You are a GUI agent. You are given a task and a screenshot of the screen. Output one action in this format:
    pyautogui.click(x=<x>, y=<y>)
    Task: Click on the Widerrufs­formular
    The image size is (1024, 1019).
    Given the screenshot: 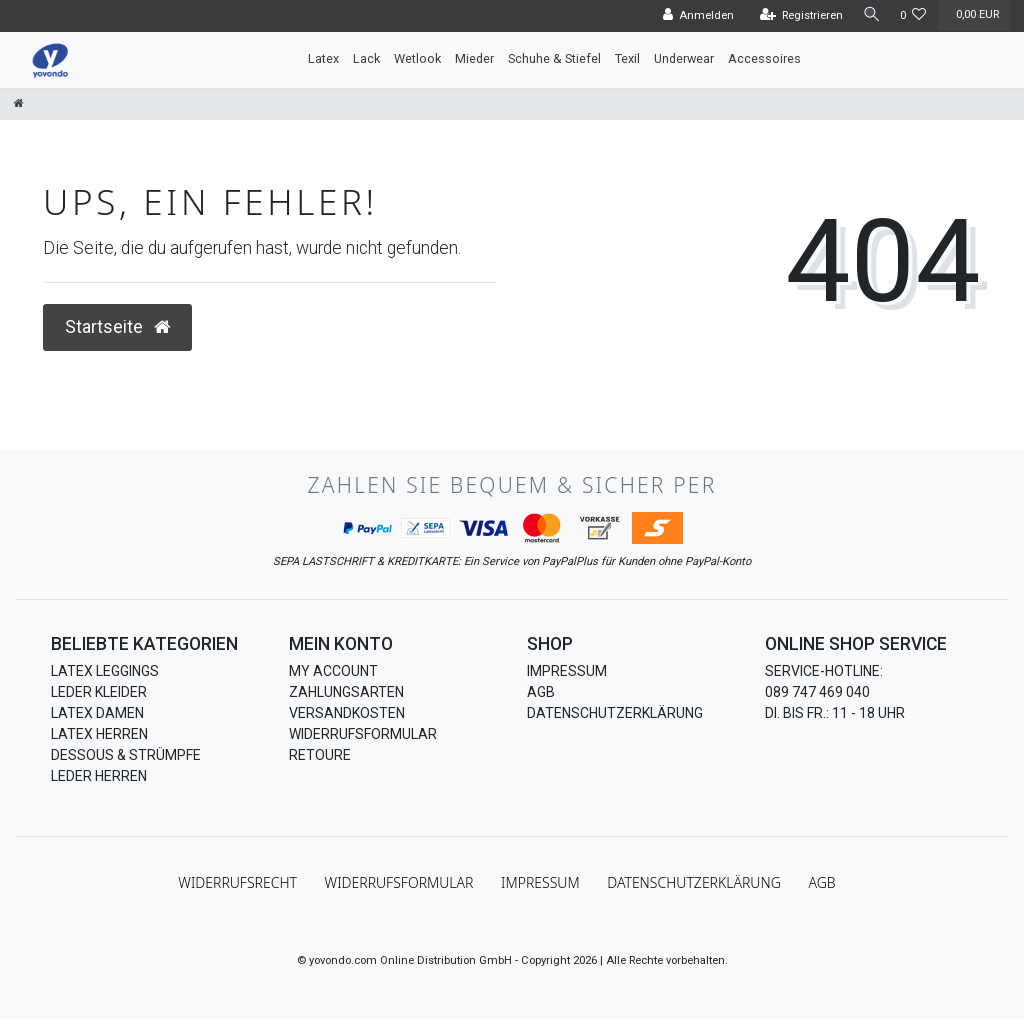 What is the action you would take?
    pyautogui.click(x=399, y=882)
    